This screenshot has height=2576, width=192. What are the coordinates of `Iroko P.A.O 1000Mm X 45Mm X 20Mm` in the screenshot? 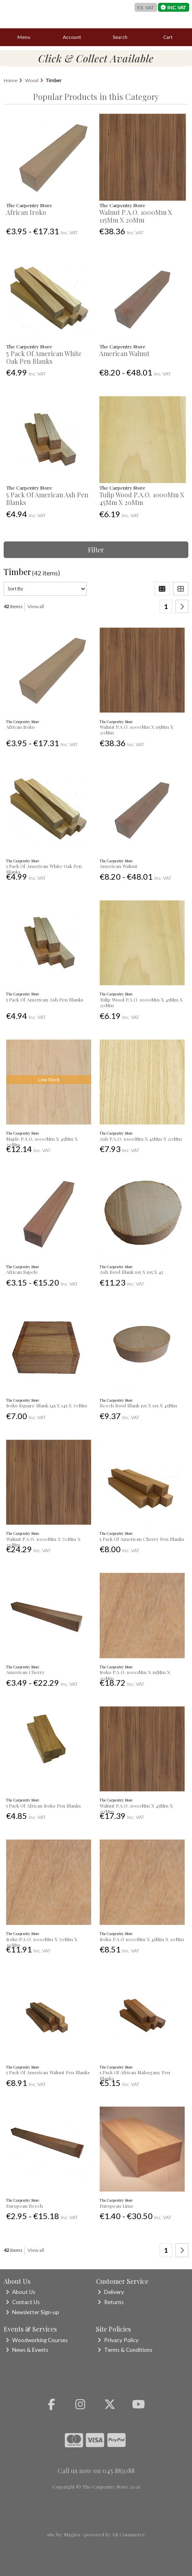 It's located at (142, 1939).